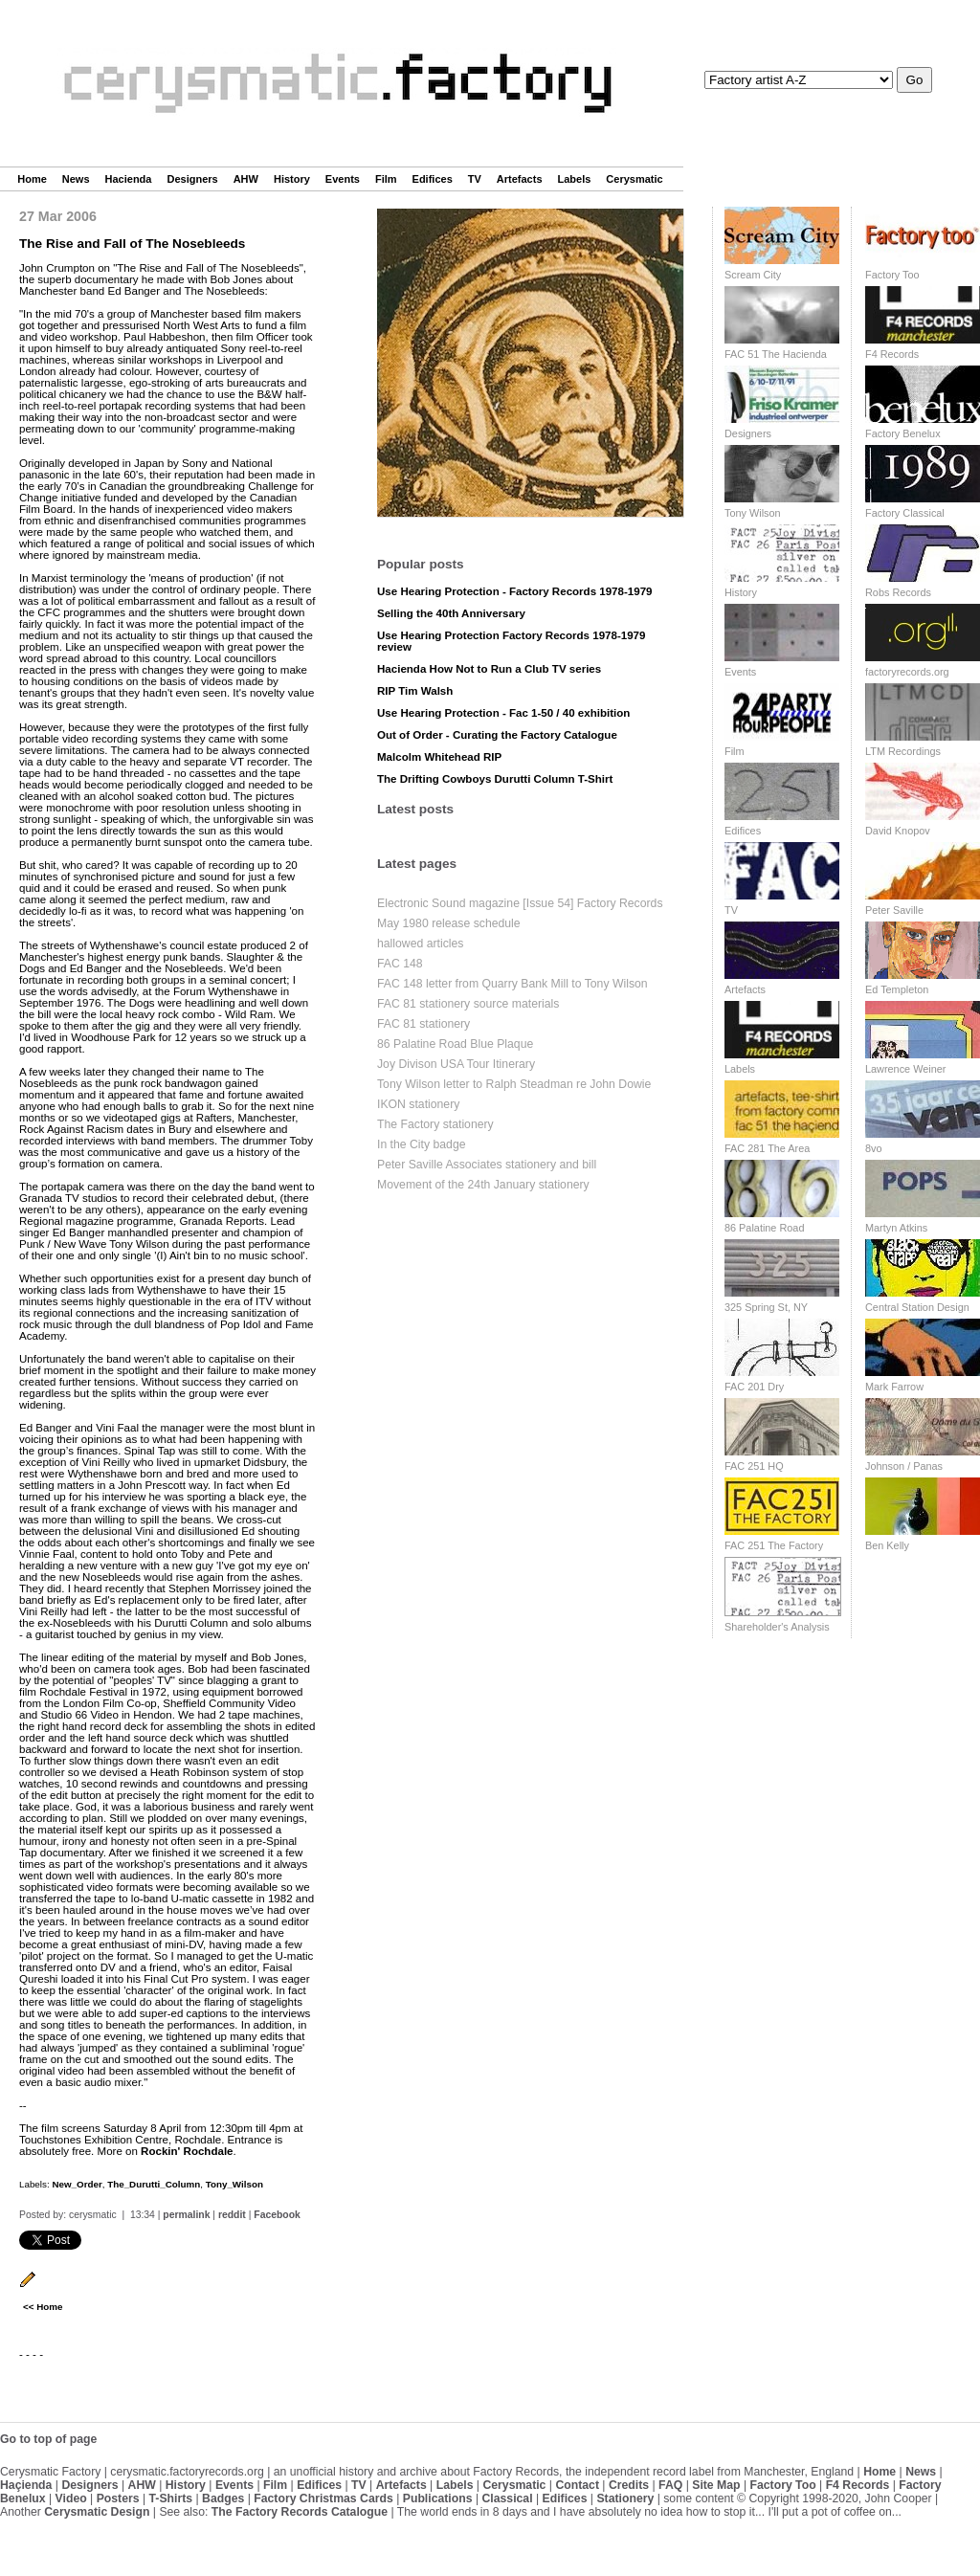 The image size is (980, 2576). Describe the element at coordinates (577, 2485) in the screenshot. I see `Contact` at that location.